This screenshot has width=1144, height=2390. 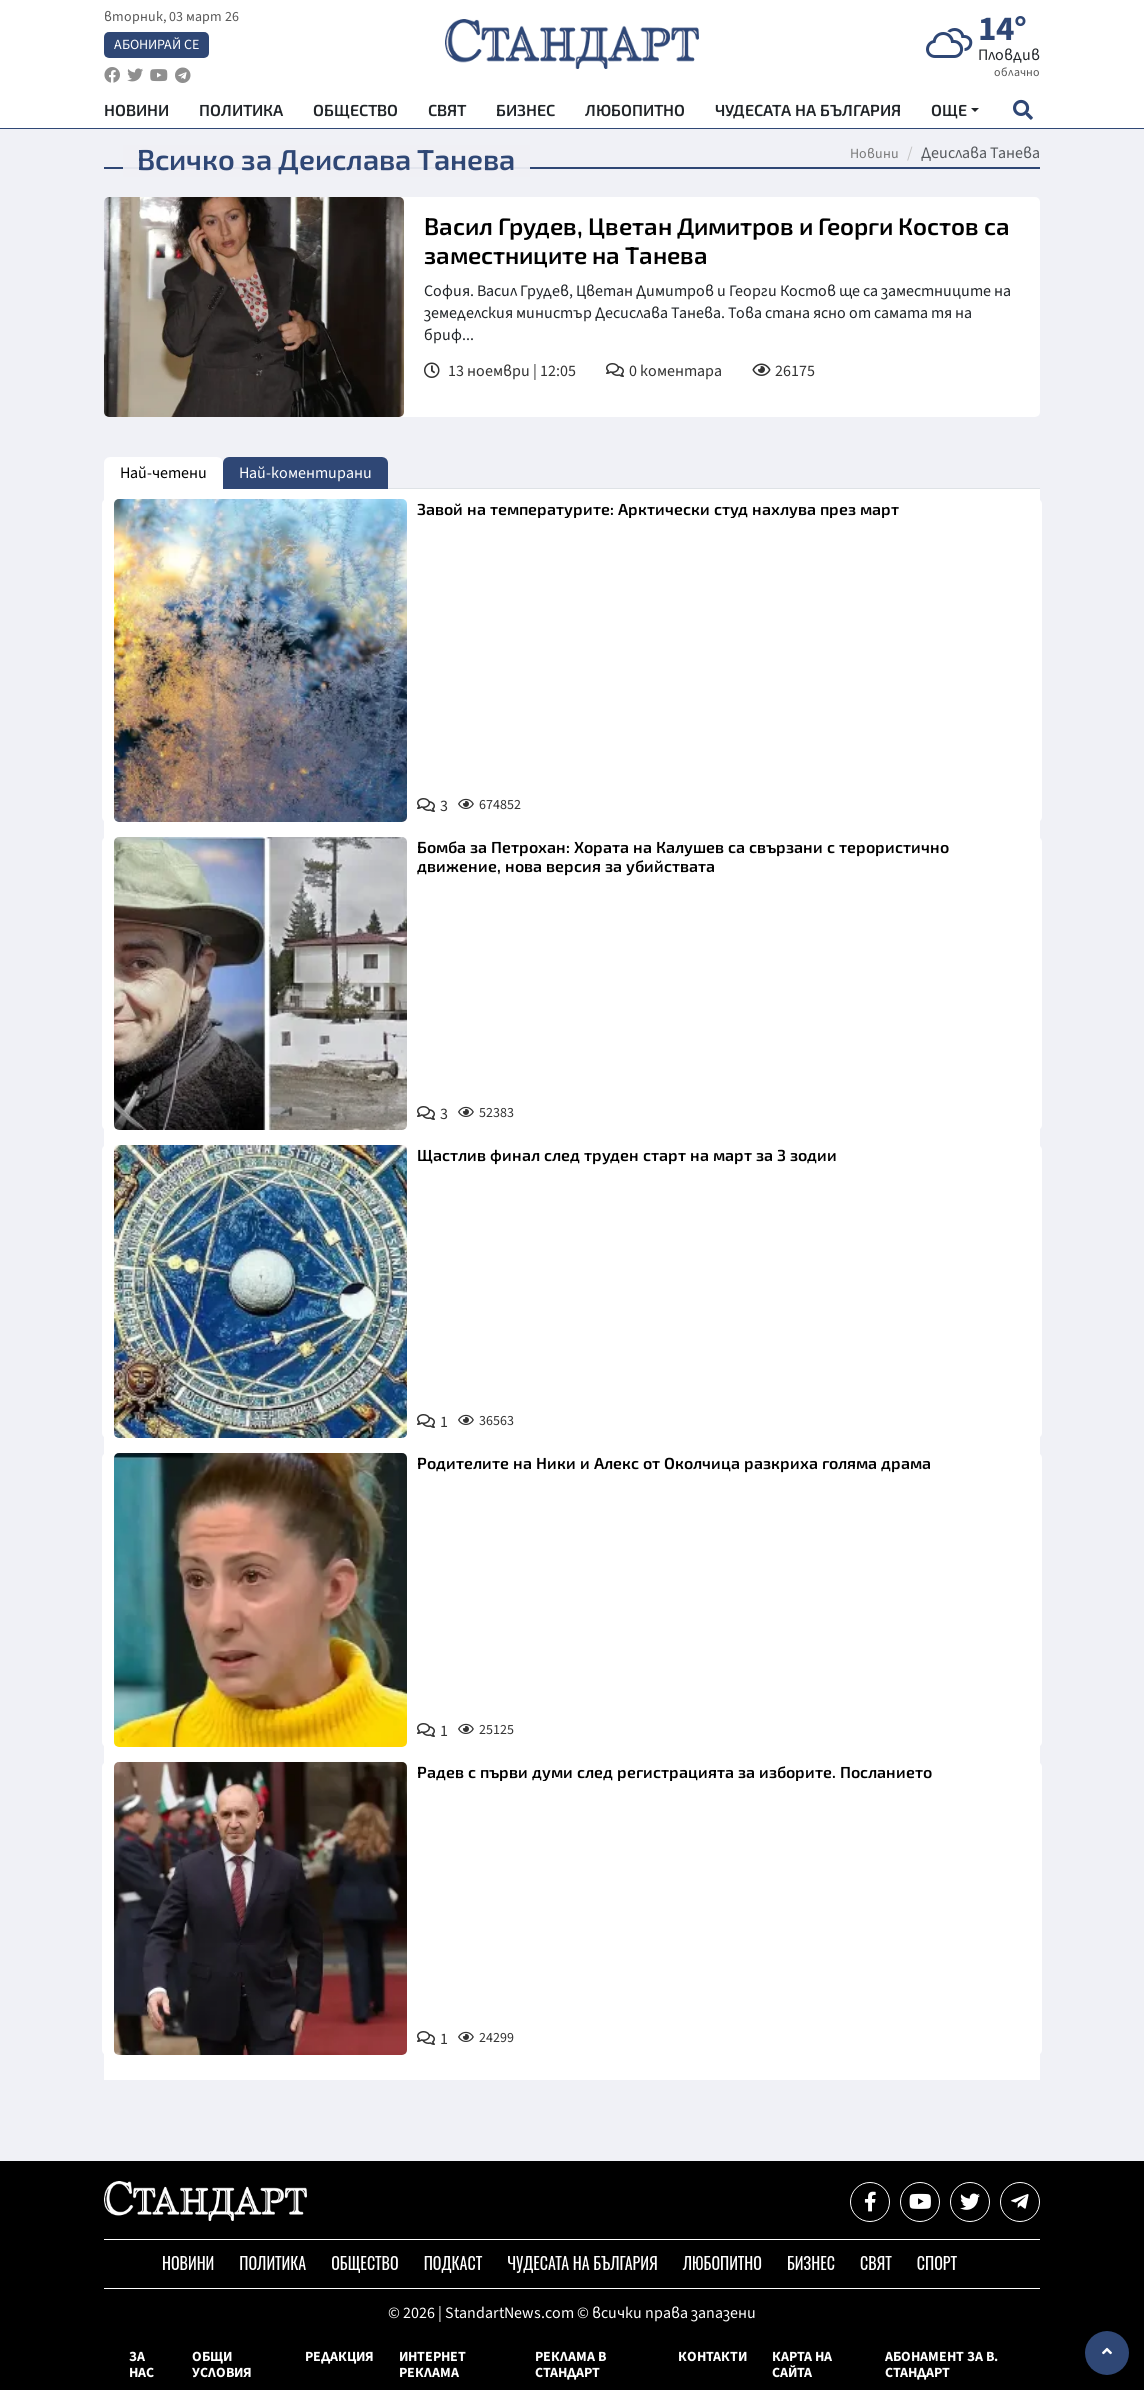 What do you see at coordinates (712, 2357) in the screenshot?
I see `Контакти` at bounding box center [712, 2357].